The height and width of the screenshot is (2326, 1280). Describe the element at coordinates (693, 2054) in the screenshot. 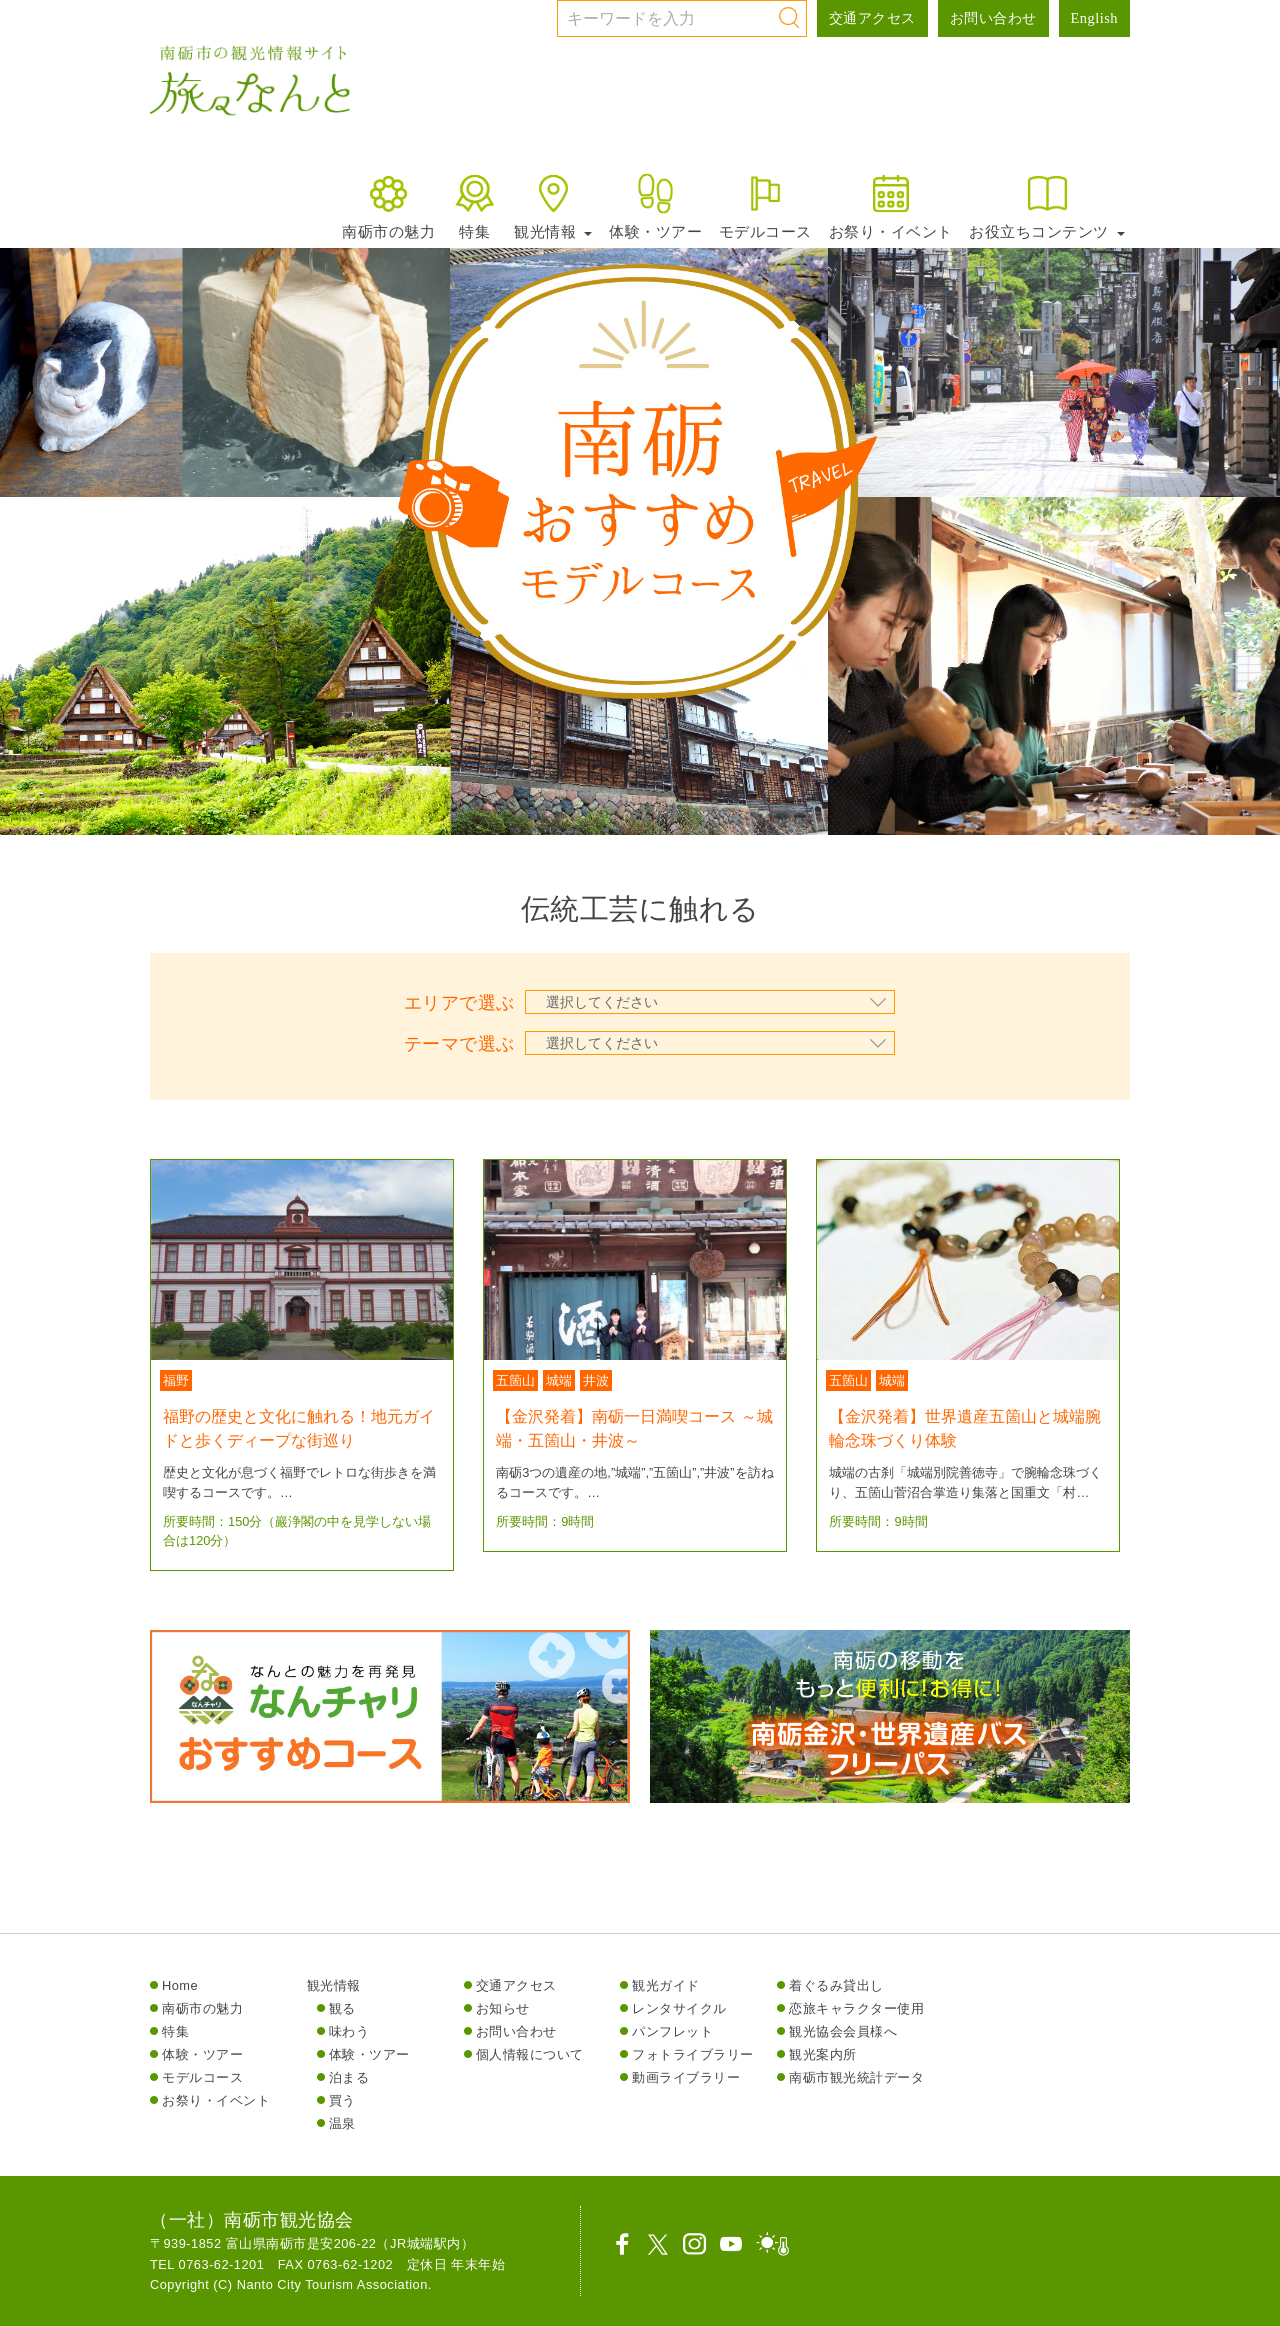

I see `フォトライブラリー` at that location.